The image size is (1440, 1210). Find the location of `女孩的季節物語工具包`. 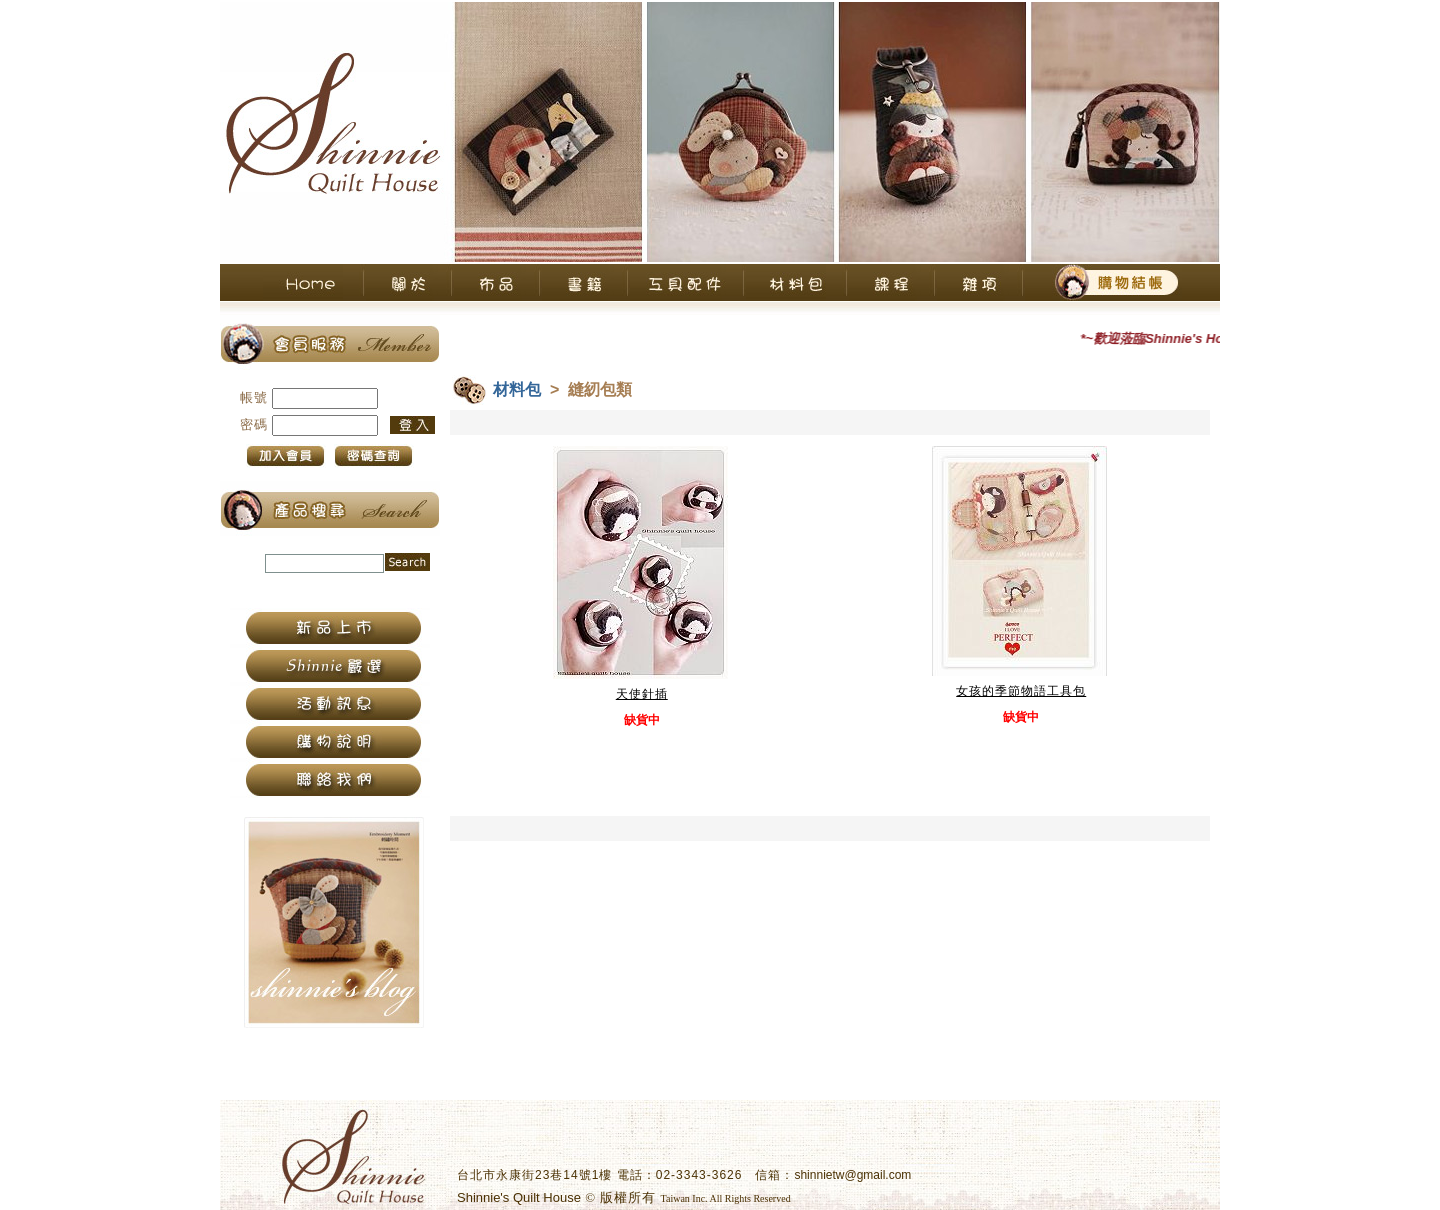

女孩的季節物語工具包 is located at coordinates (1021, 691).